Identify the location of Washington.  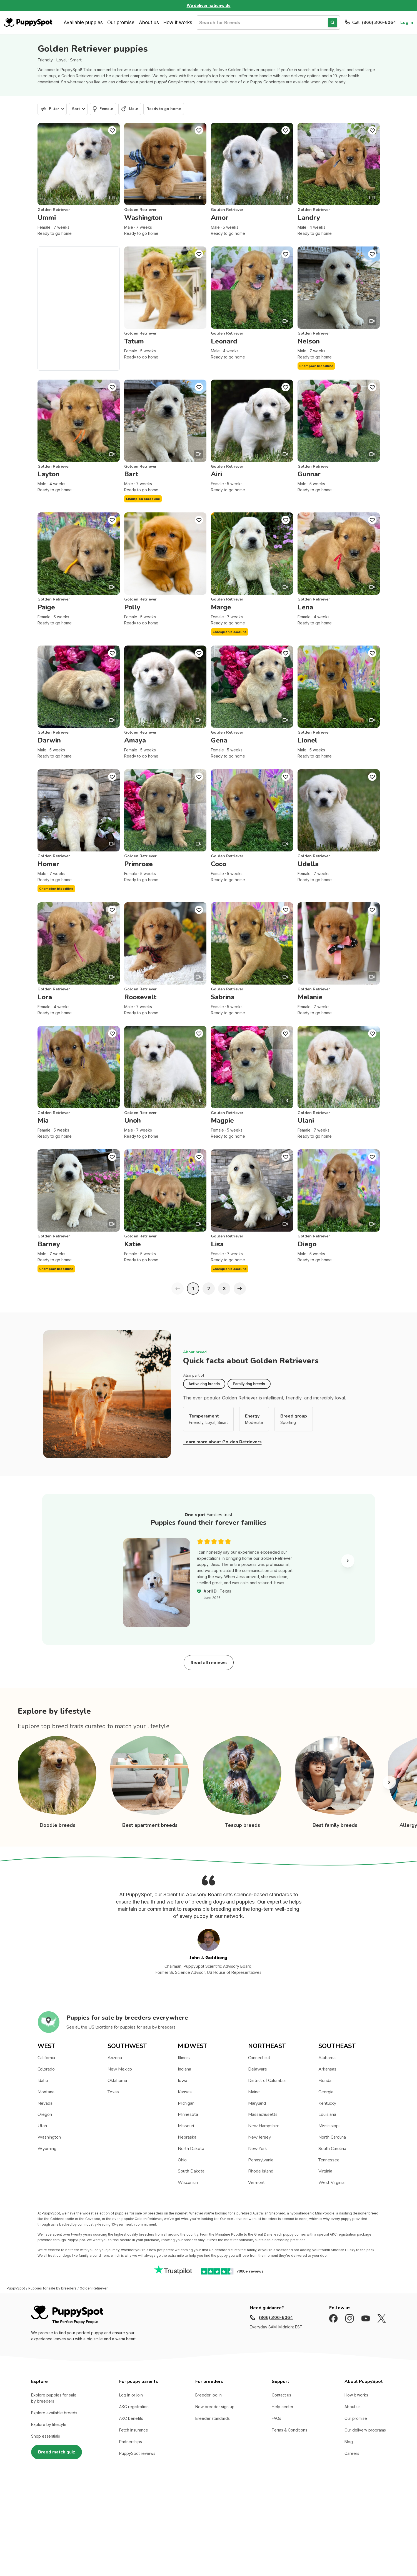
(49, 2137).